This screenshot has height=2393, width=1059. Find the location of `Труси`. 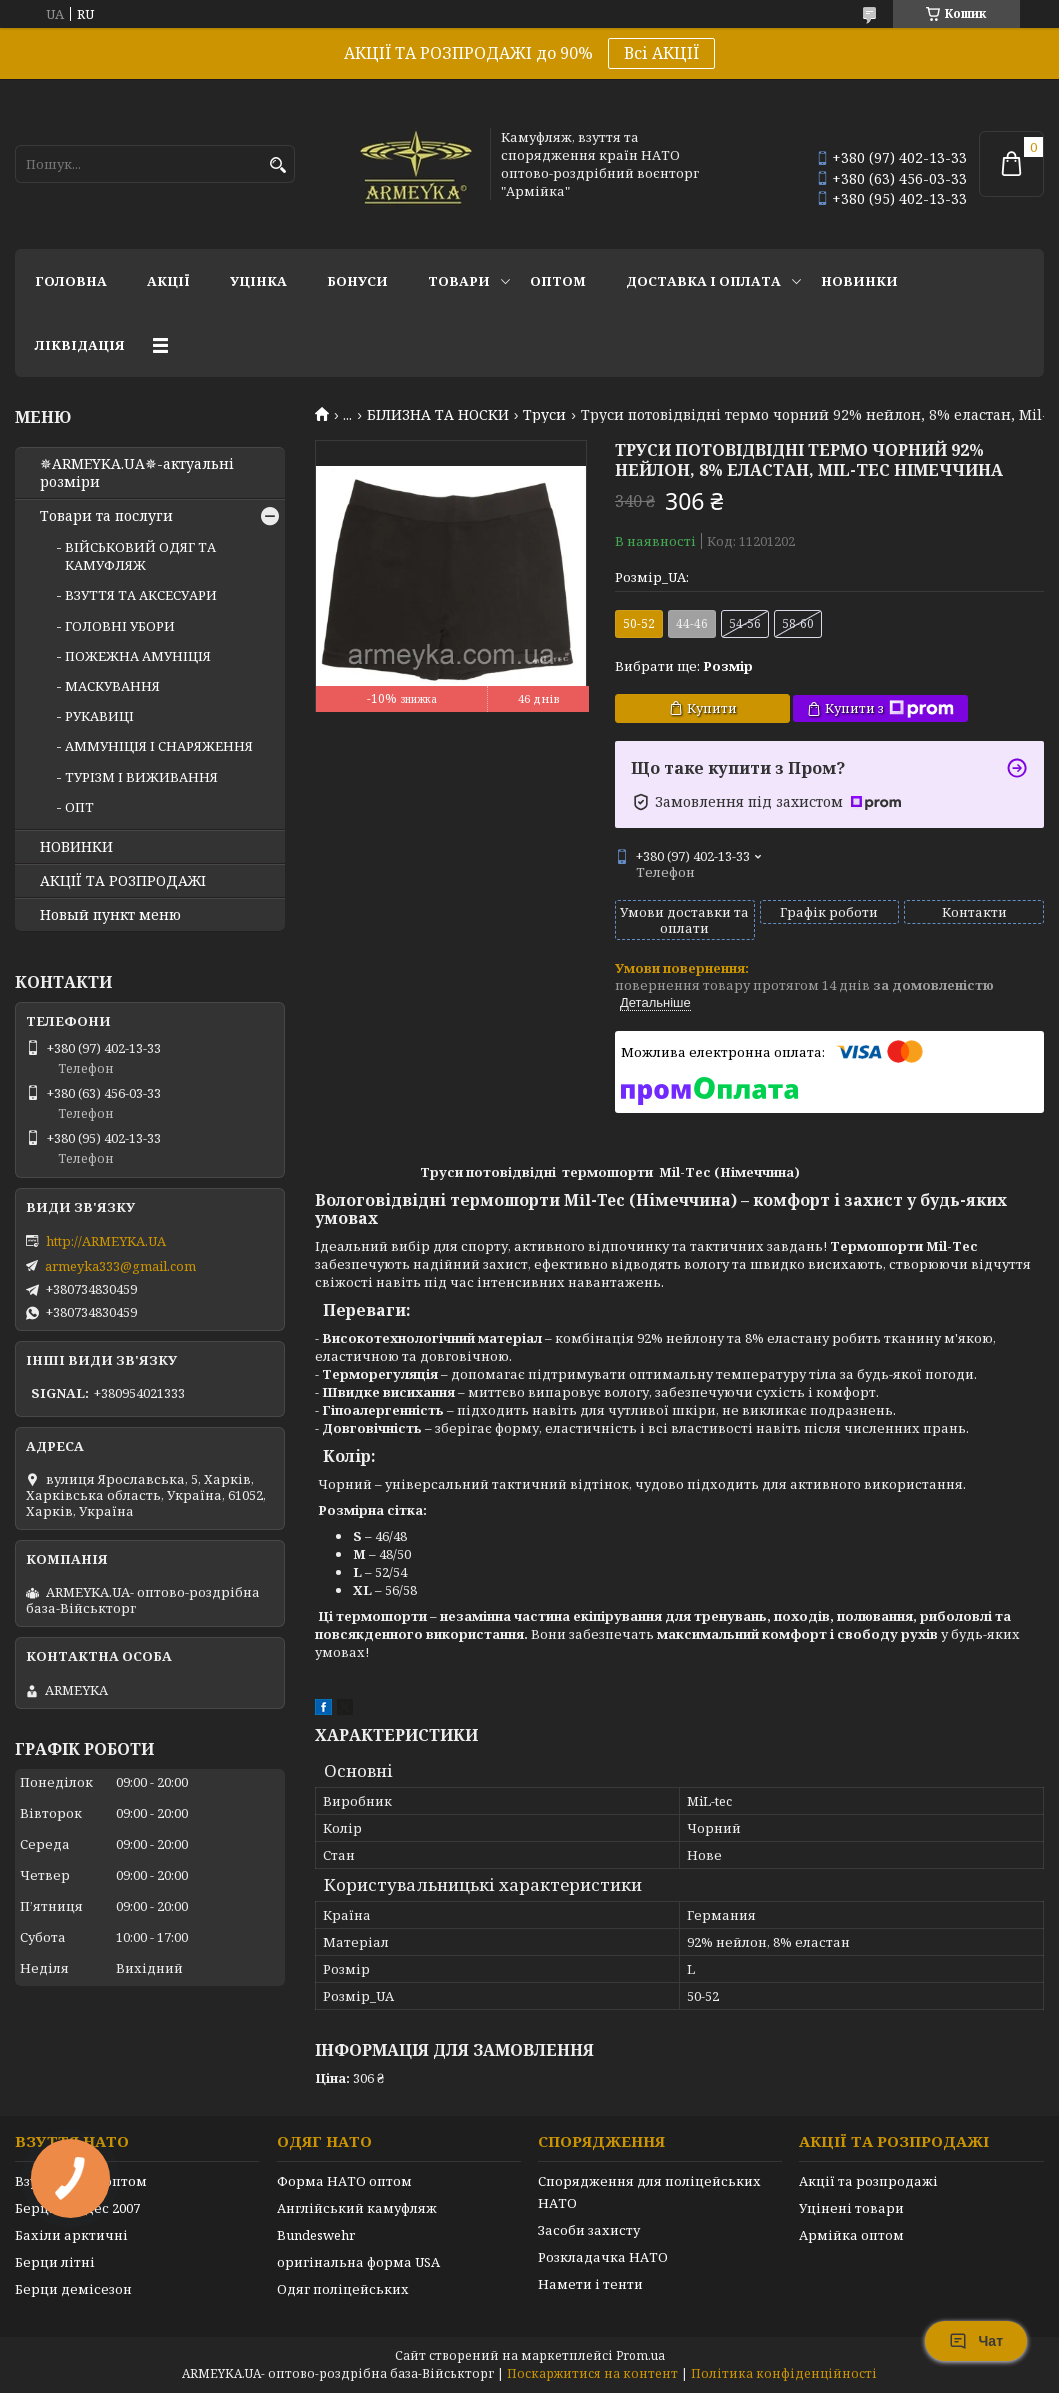

Труси is located at coordinates (544, 415).